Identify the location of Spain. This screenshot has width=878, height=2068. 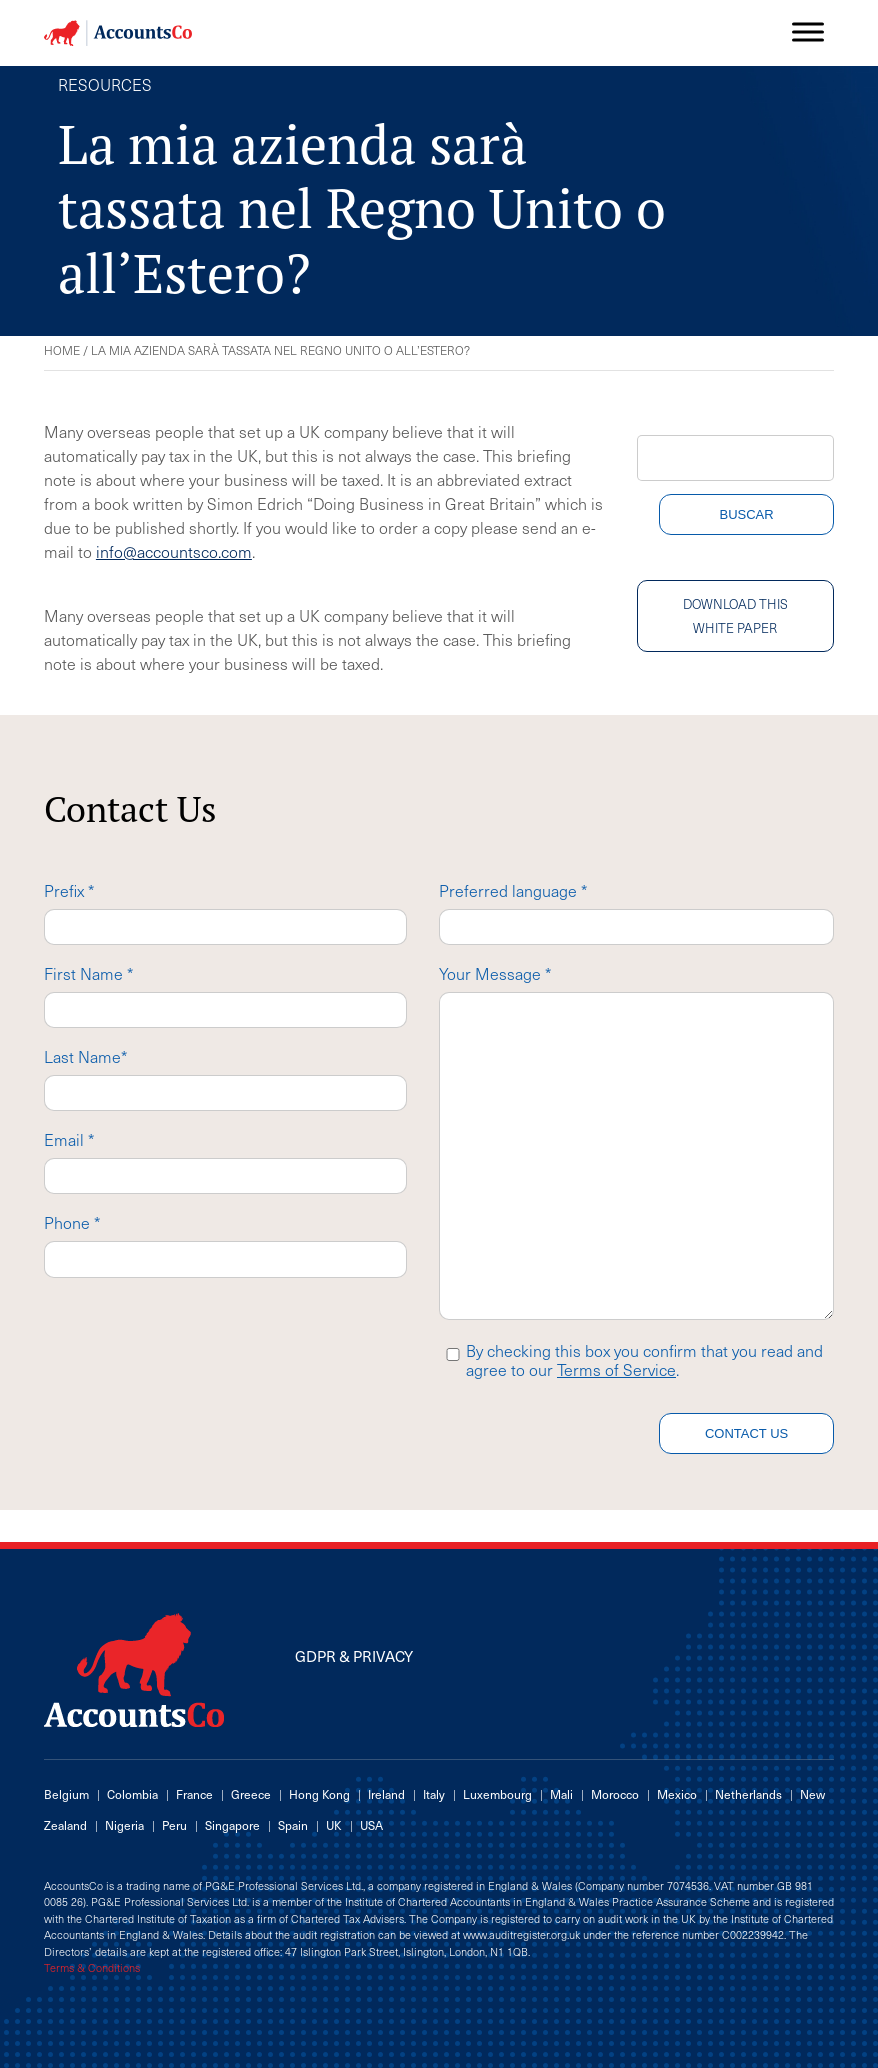
(293, 1825).